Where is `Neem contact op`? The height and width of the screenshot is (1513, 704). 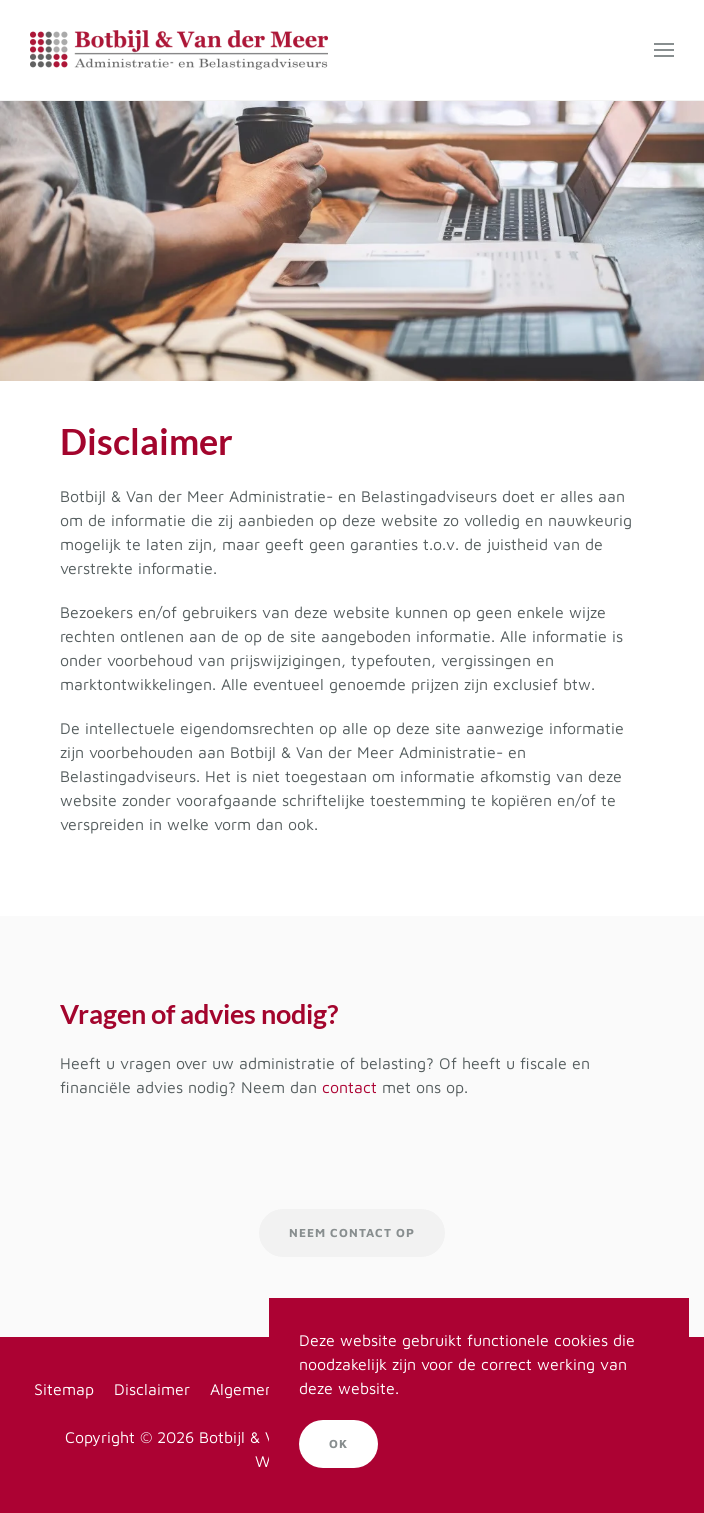 Neem contact op is located at coordinates (352, 1232).